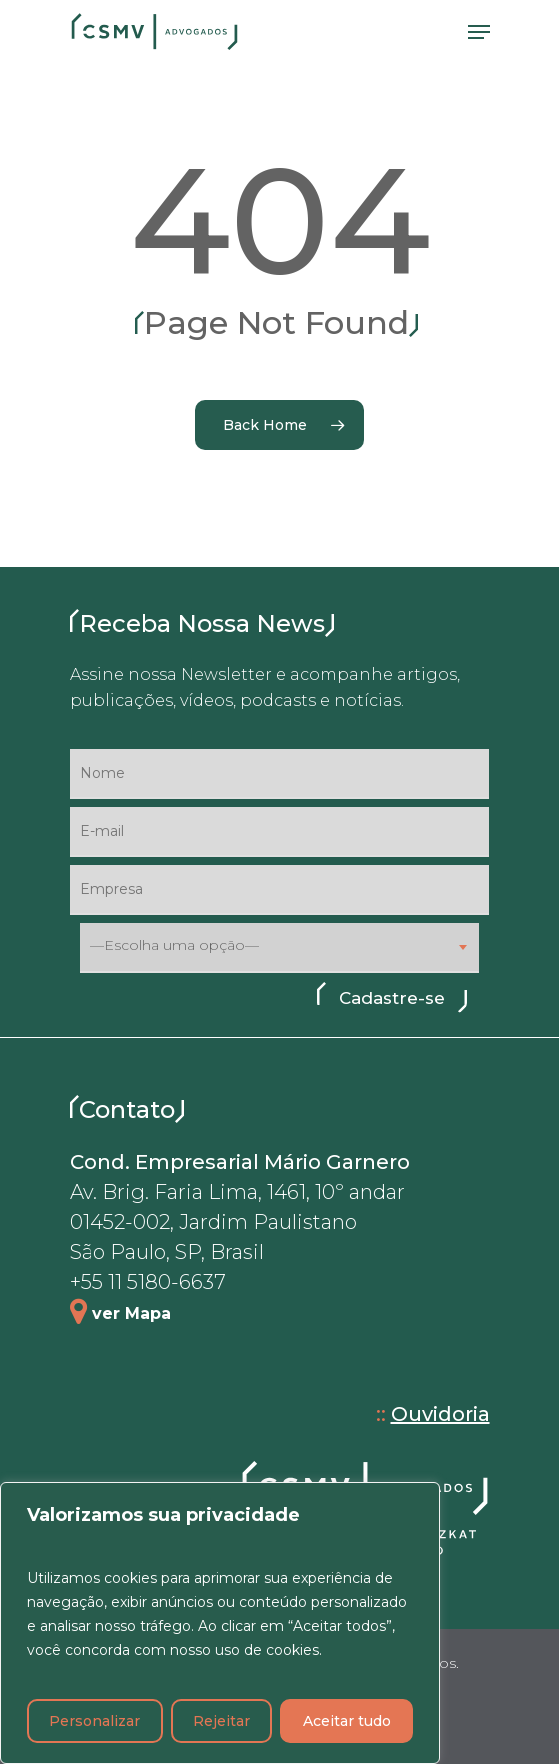 The image size is (559, 1764). Describe the element at coordinates (148, 1282) in the screenshot. I see `+55 11 5180-6637` at that location.